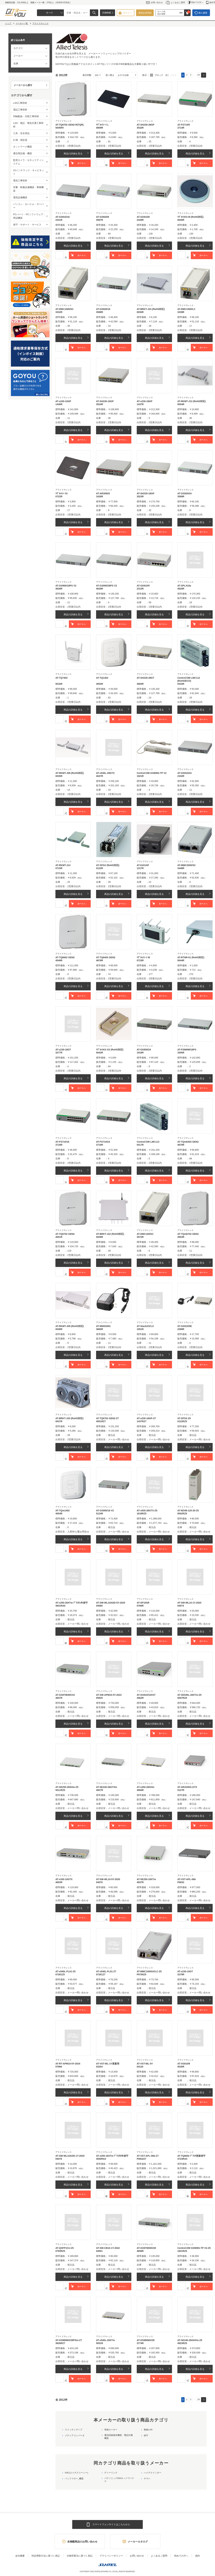  What do you see at coordinates (140, 1605) in the screenshot?
I see `0766R` at bounding box center [140, 1605].